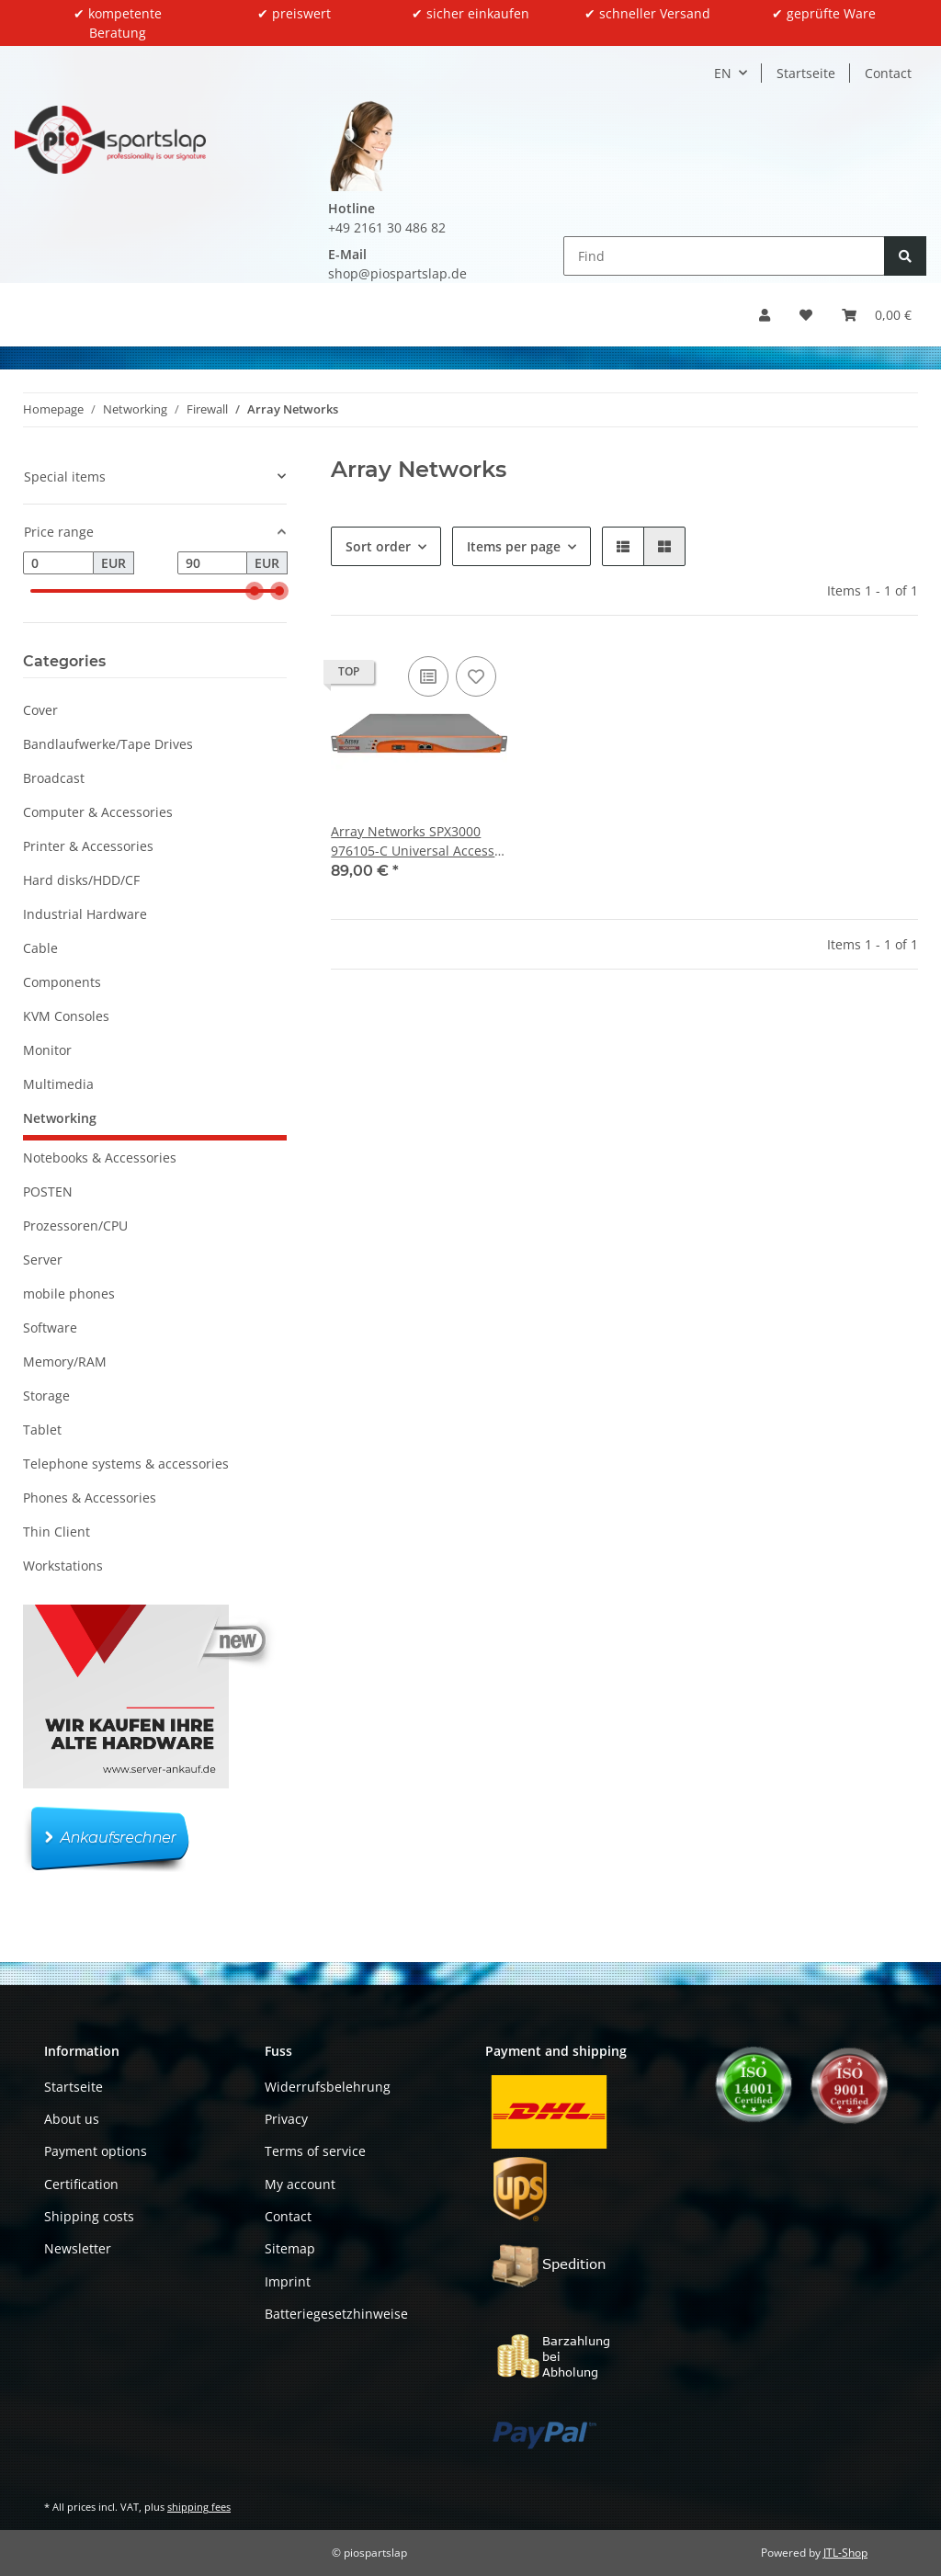  Describe the element at coordinates (108, 744) in the screenshot. I see `Bandlaufwerke/Tape Drives` at that location.